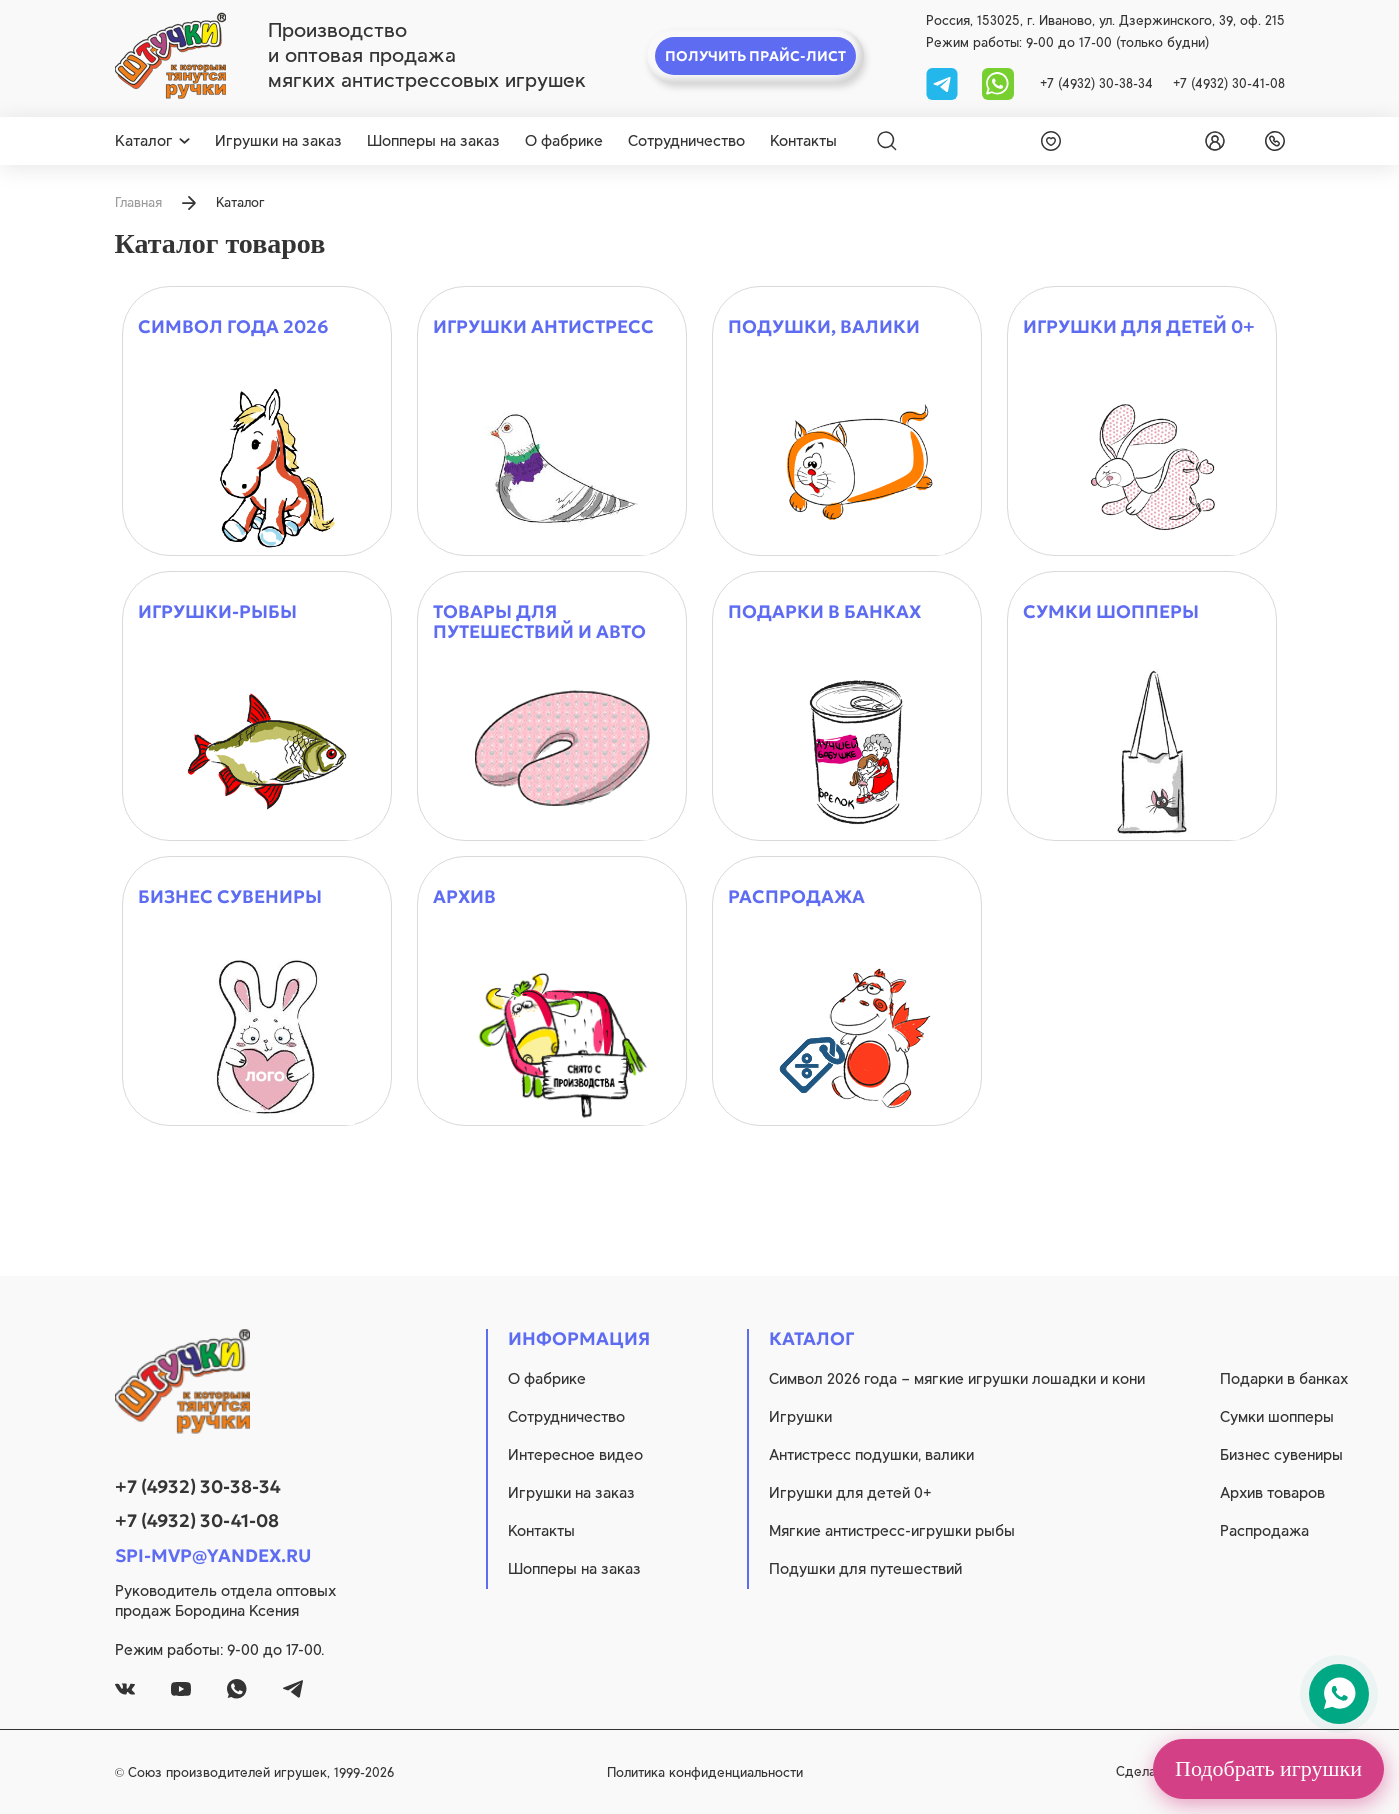 This screenshot has width=1399, height=1814. What do you see at coordinates (1096, 83) in the screenshot?
I see `+7 (4932) 30-38-34` at bounding box center [1096, 83].